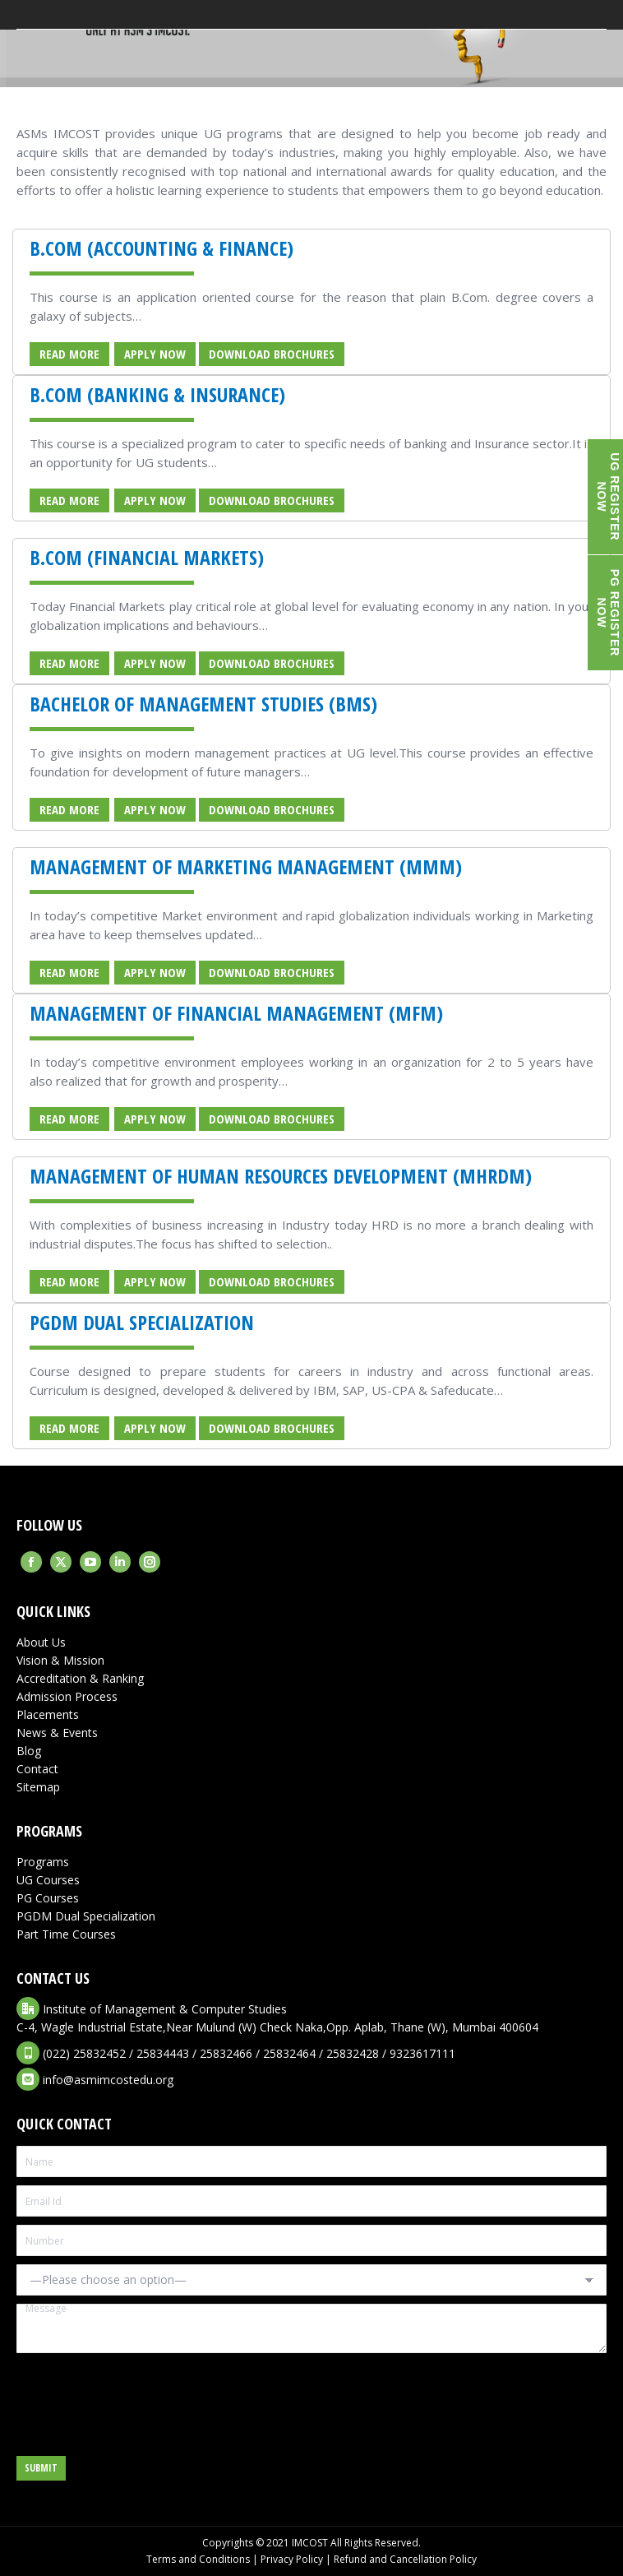 This screenshot has height=2576, width=623. What do you see at coordinates (48, 1880) in the screenshot?
I see `UG Courses` at bounding box center [48, 1880].